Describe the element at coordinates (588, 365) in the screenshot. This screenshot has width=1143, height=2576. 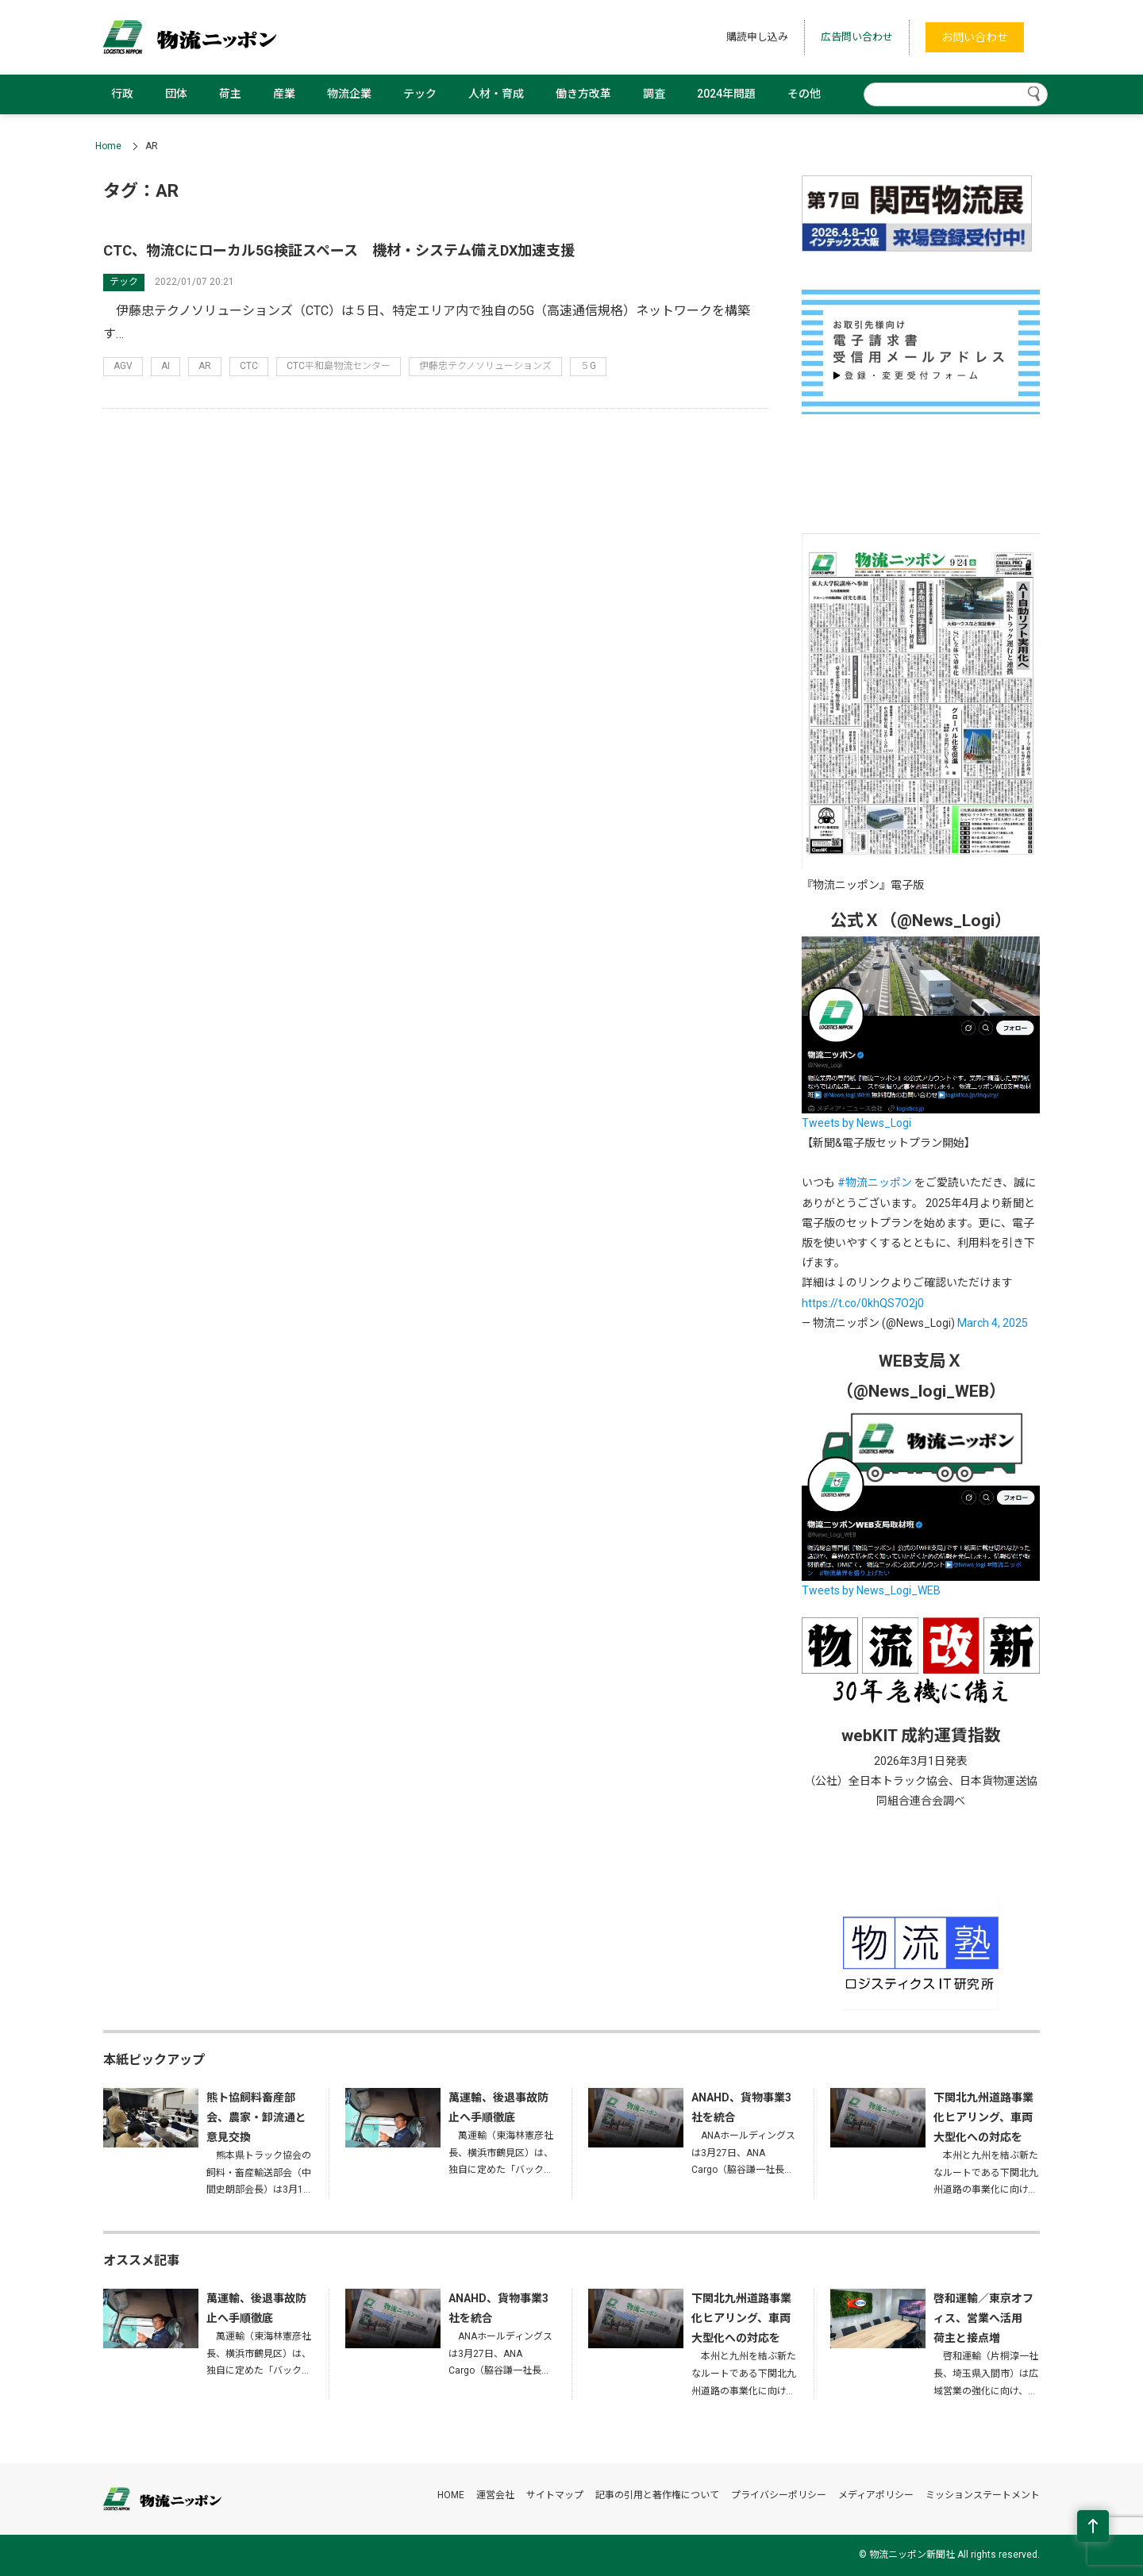
I see `５G` at that location.